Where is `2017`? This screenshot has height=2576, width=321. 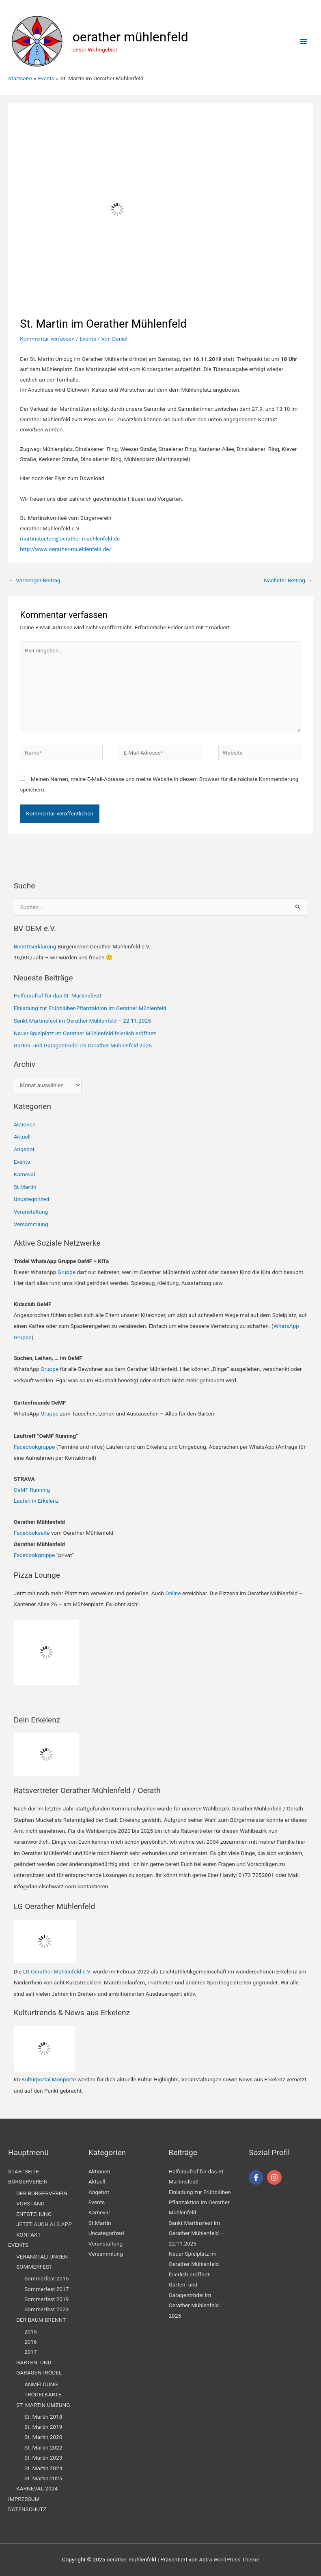 2017 is located at coordinates (30, 2352).